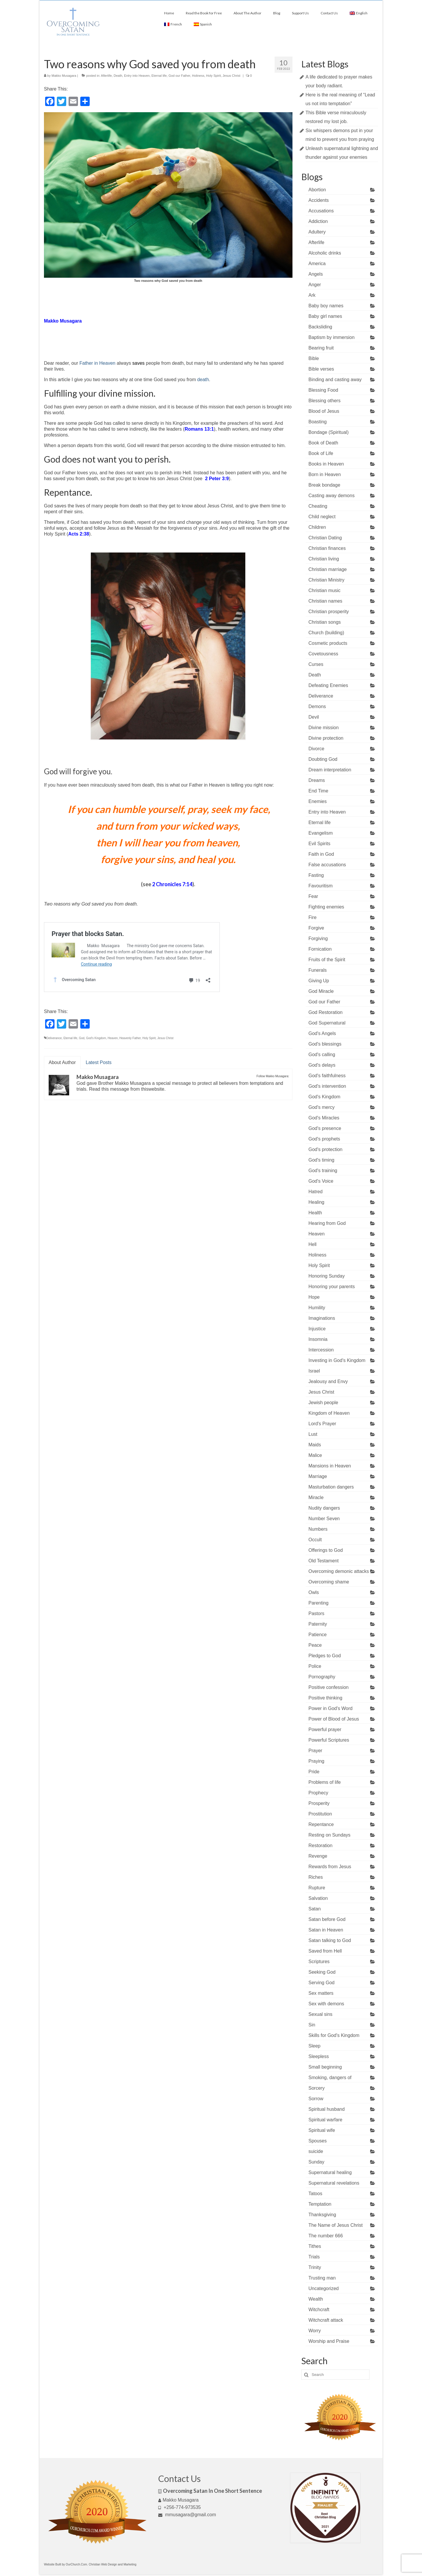  I want to click on The Name of Jesus Christ, so click(336, 2225).